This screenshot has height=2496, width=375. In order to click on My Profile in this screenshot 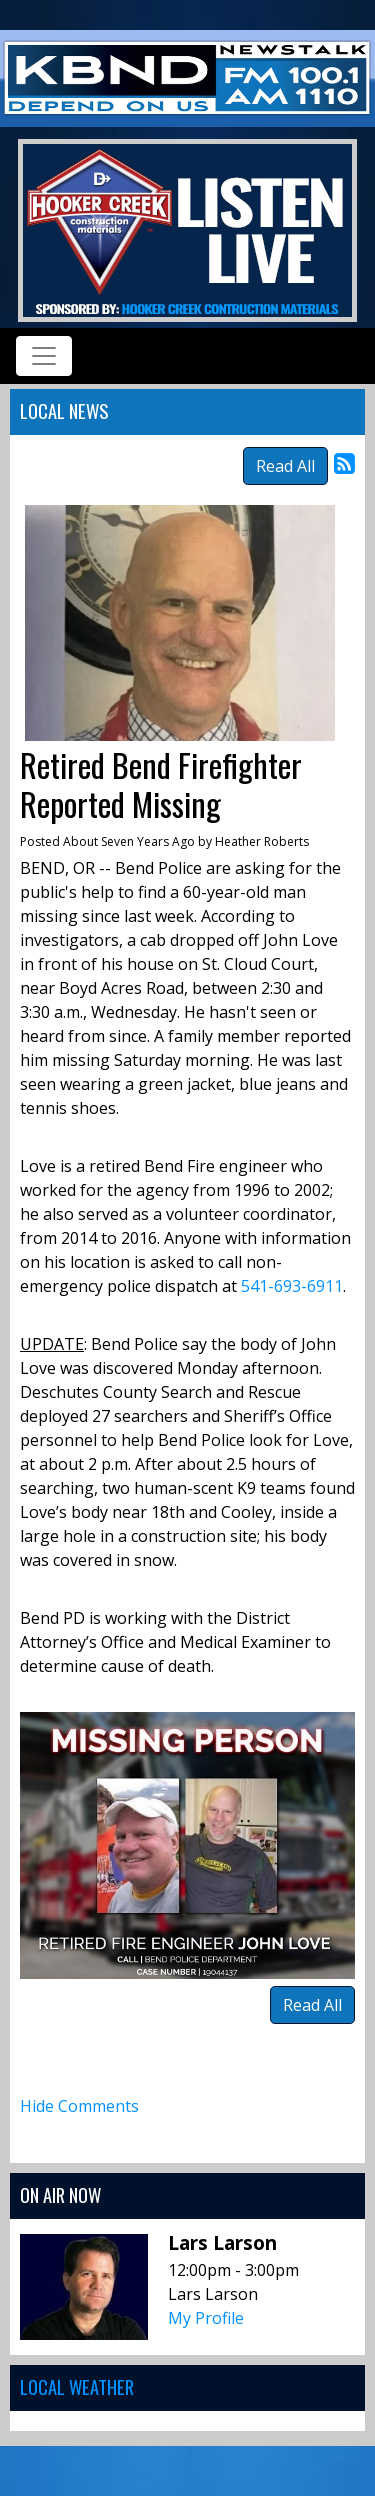, I will do `click(206, 2318)`.